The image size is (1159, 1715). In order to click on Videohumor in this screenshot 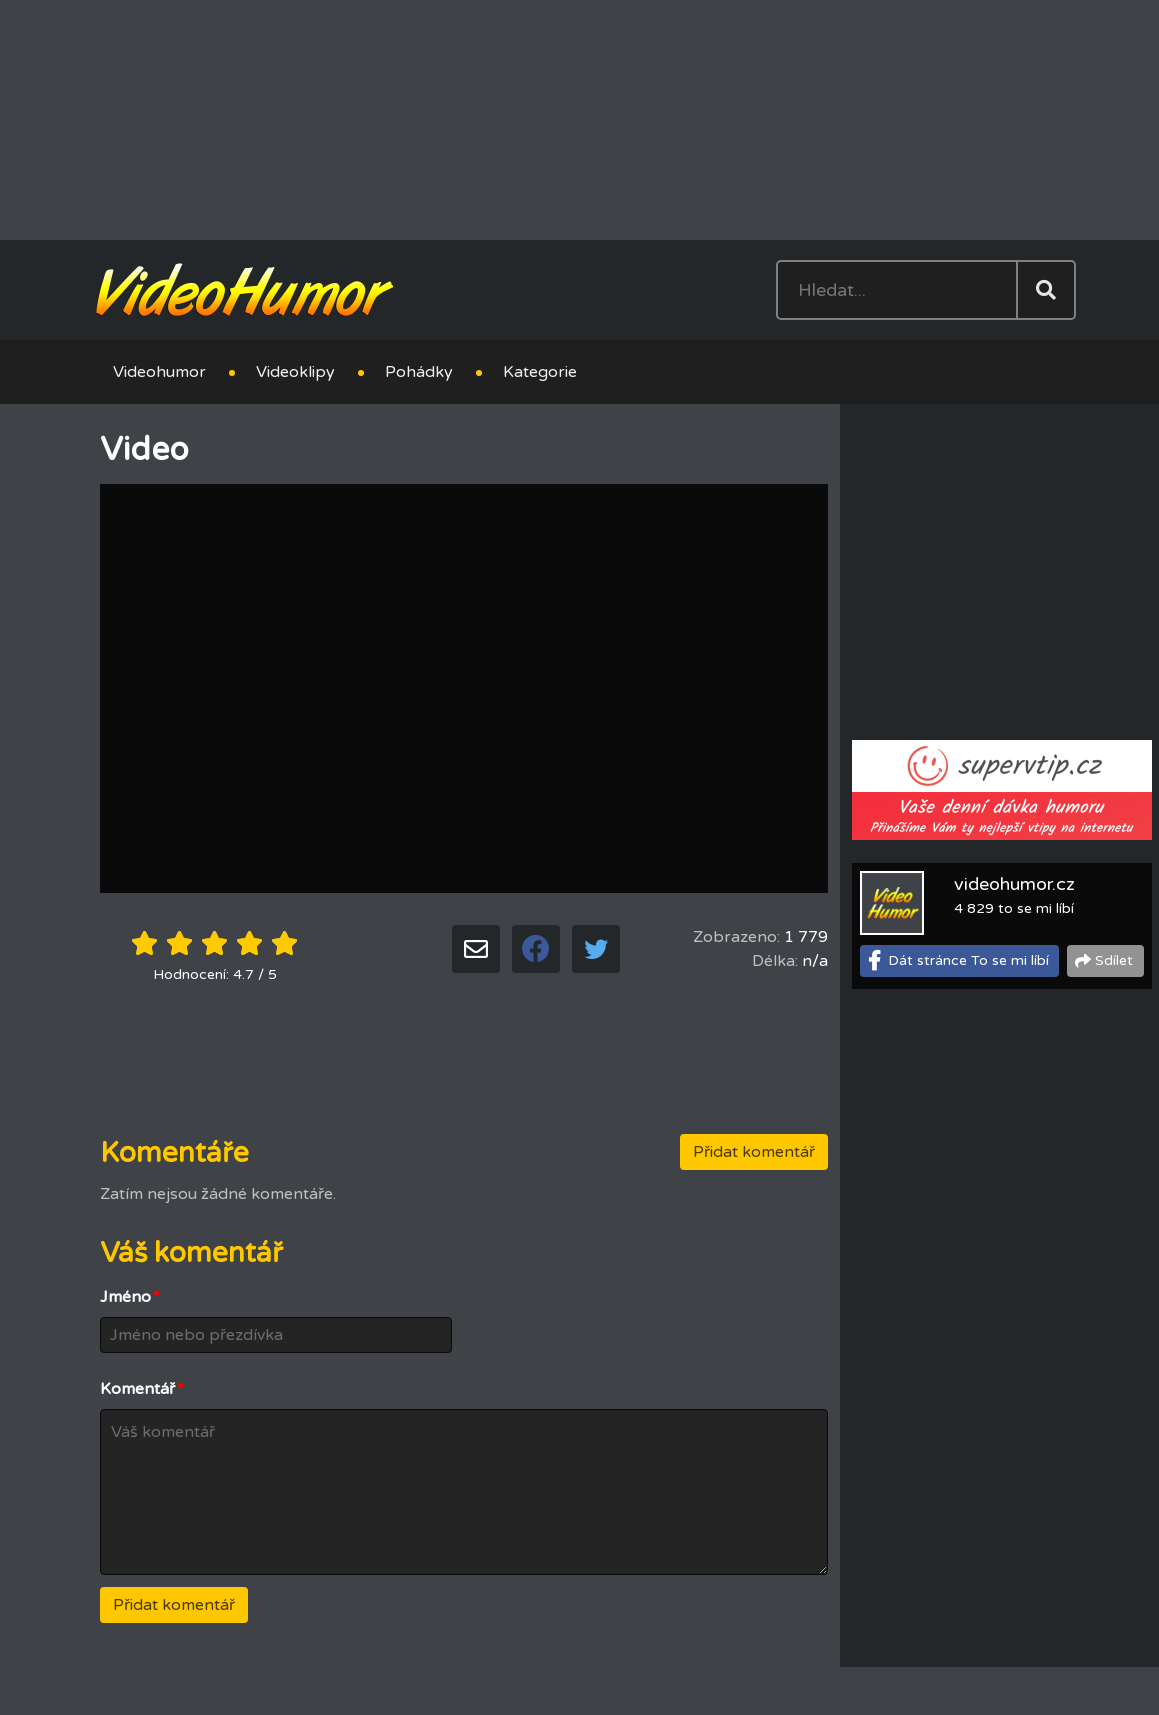, I will do `click(159, 372)`.